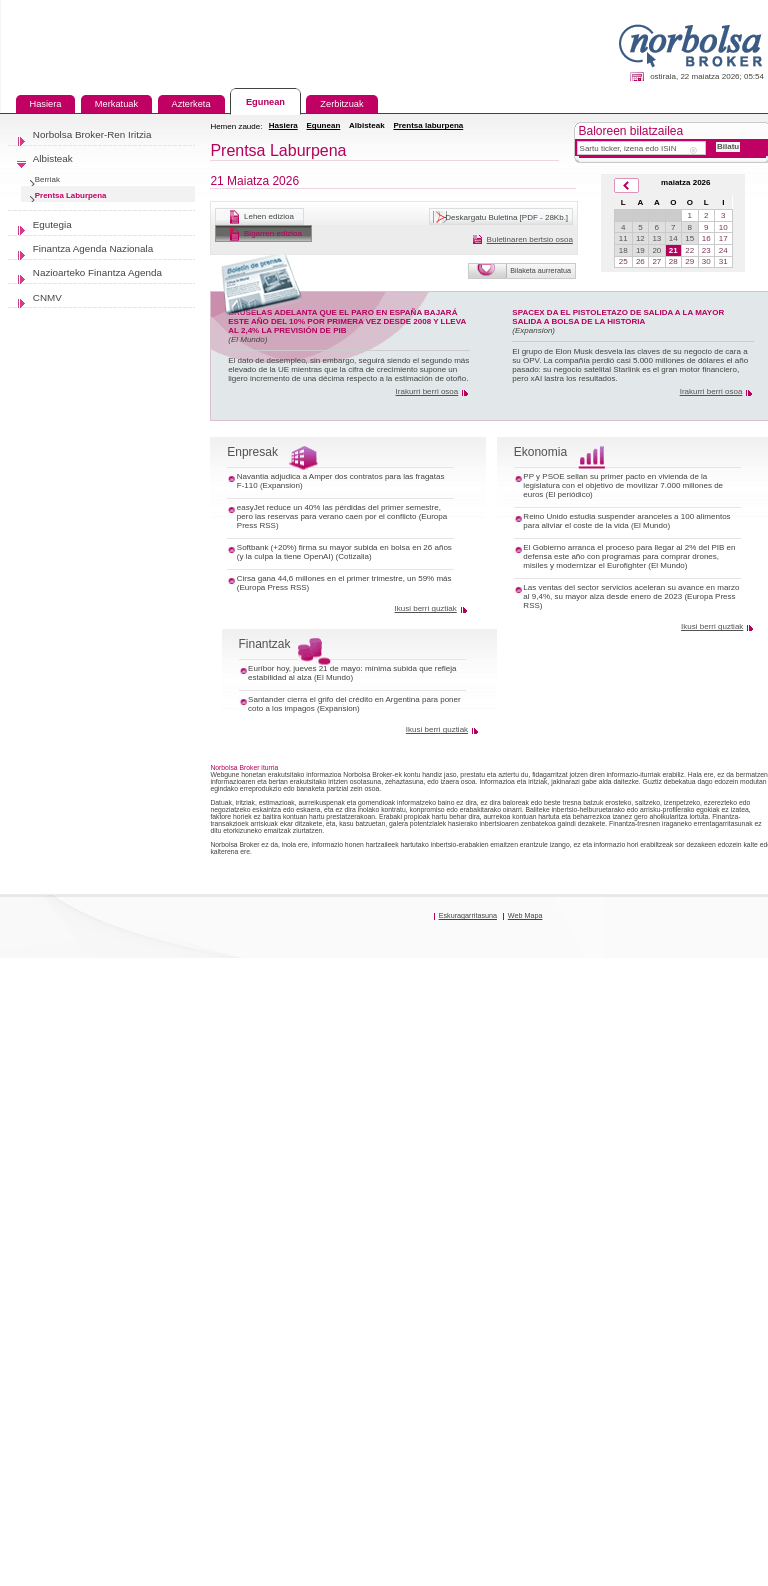 This screenshot has width=768, height=1586. Describe the element at coordinates (689, 238) in the screenshot. I see `15` at that location.